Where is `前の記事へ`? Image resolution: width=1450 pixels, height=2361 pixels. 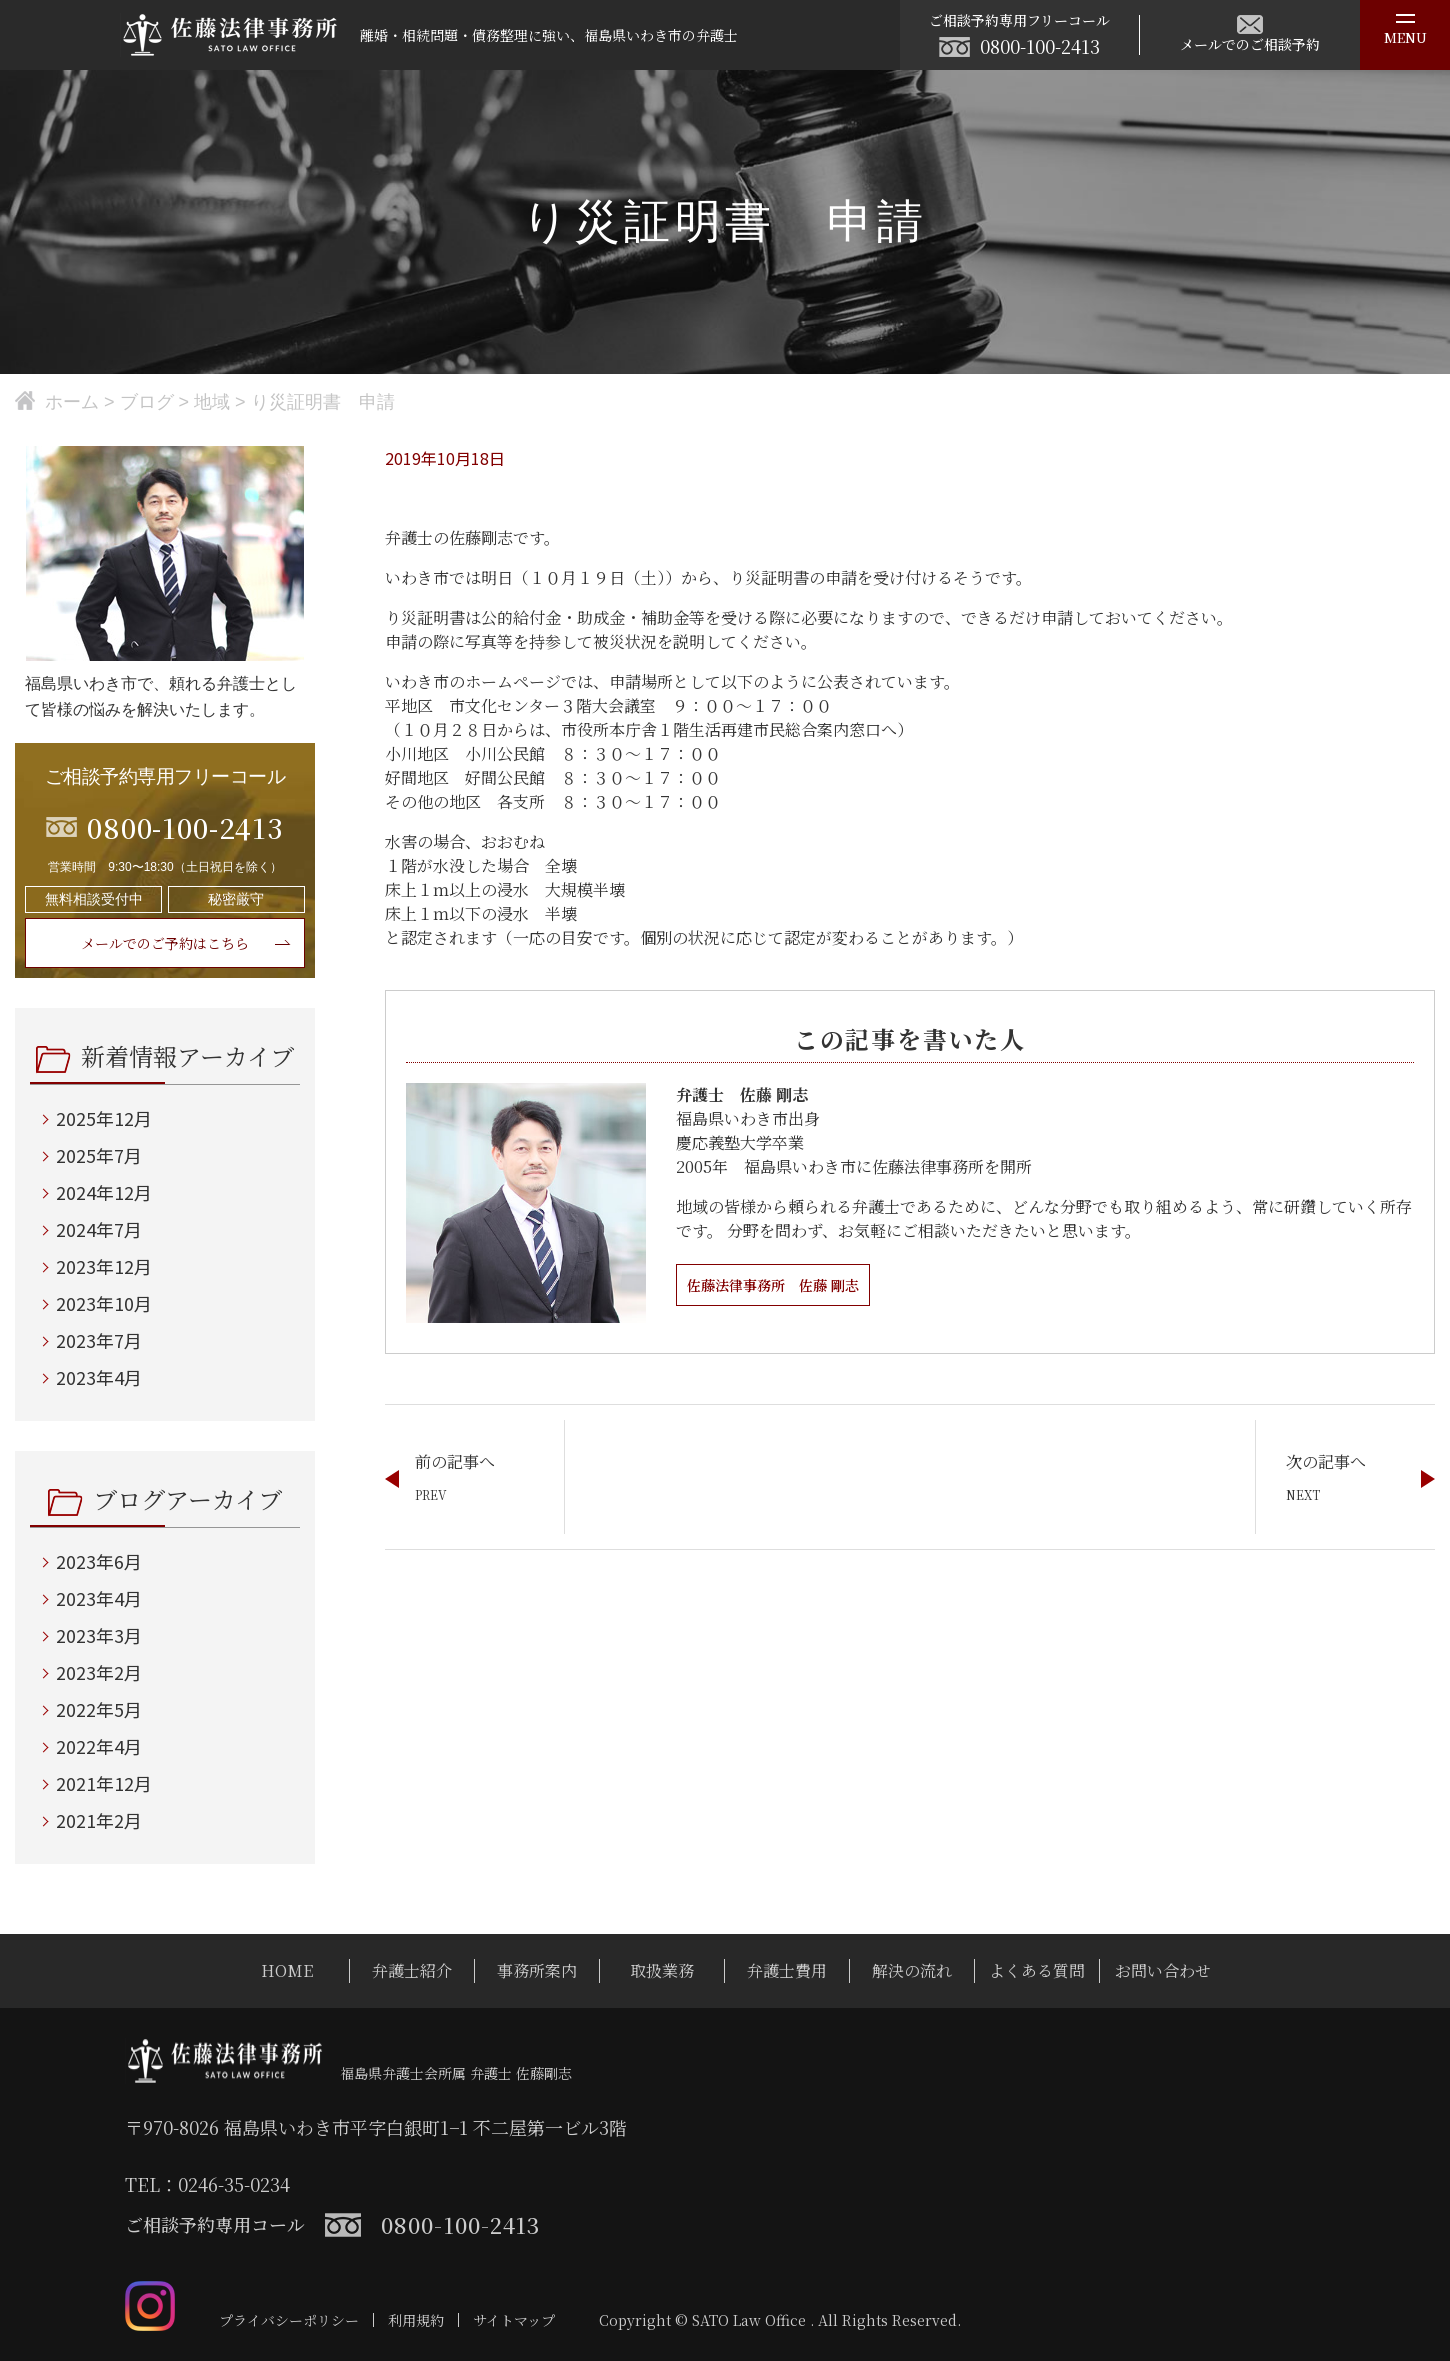 前の記事へ is located at coordinates (455, 1461).